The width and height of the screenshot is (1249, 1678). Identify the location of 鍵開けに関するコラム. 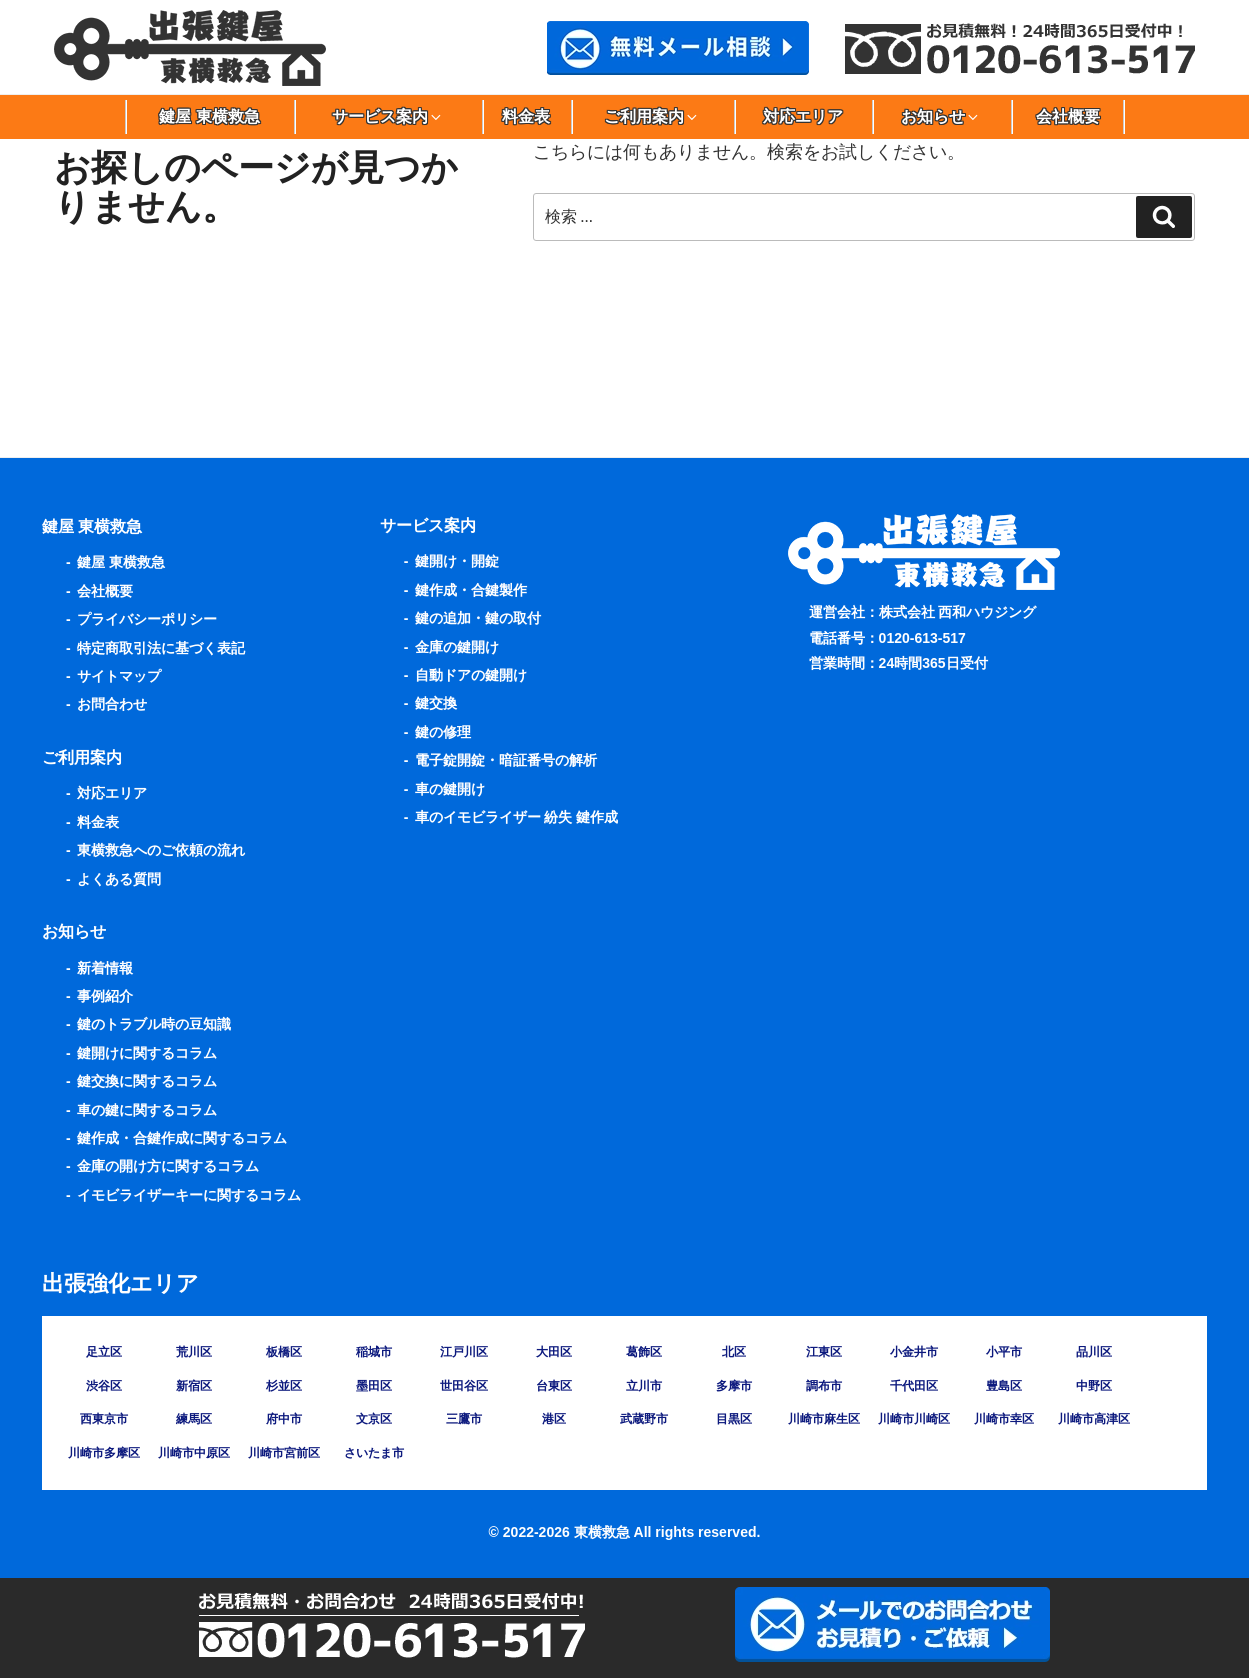
(147, 1053).